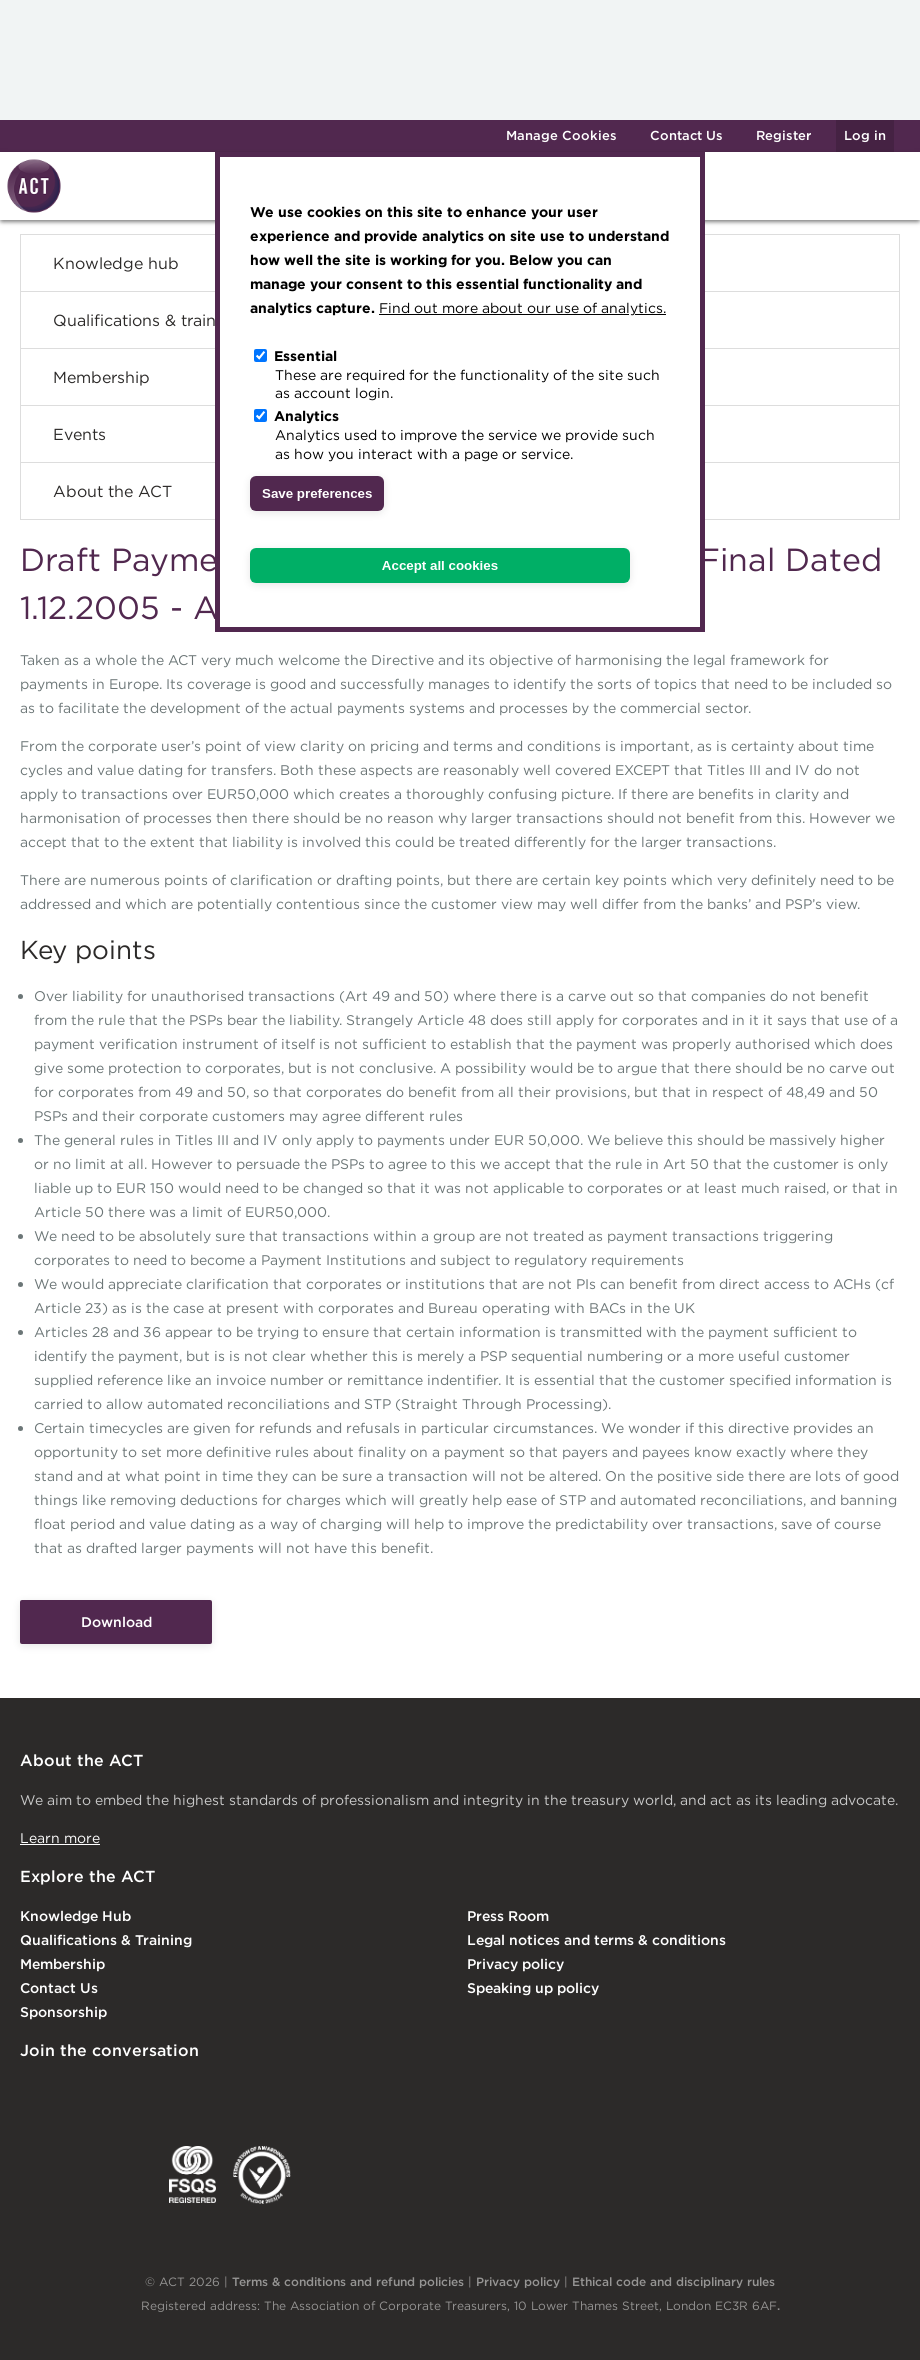 The height and width of the screenshot is (2360, 920). Describe the element at coordinates (508, 1916) in the screenshot. I see `Press Room` at that location.